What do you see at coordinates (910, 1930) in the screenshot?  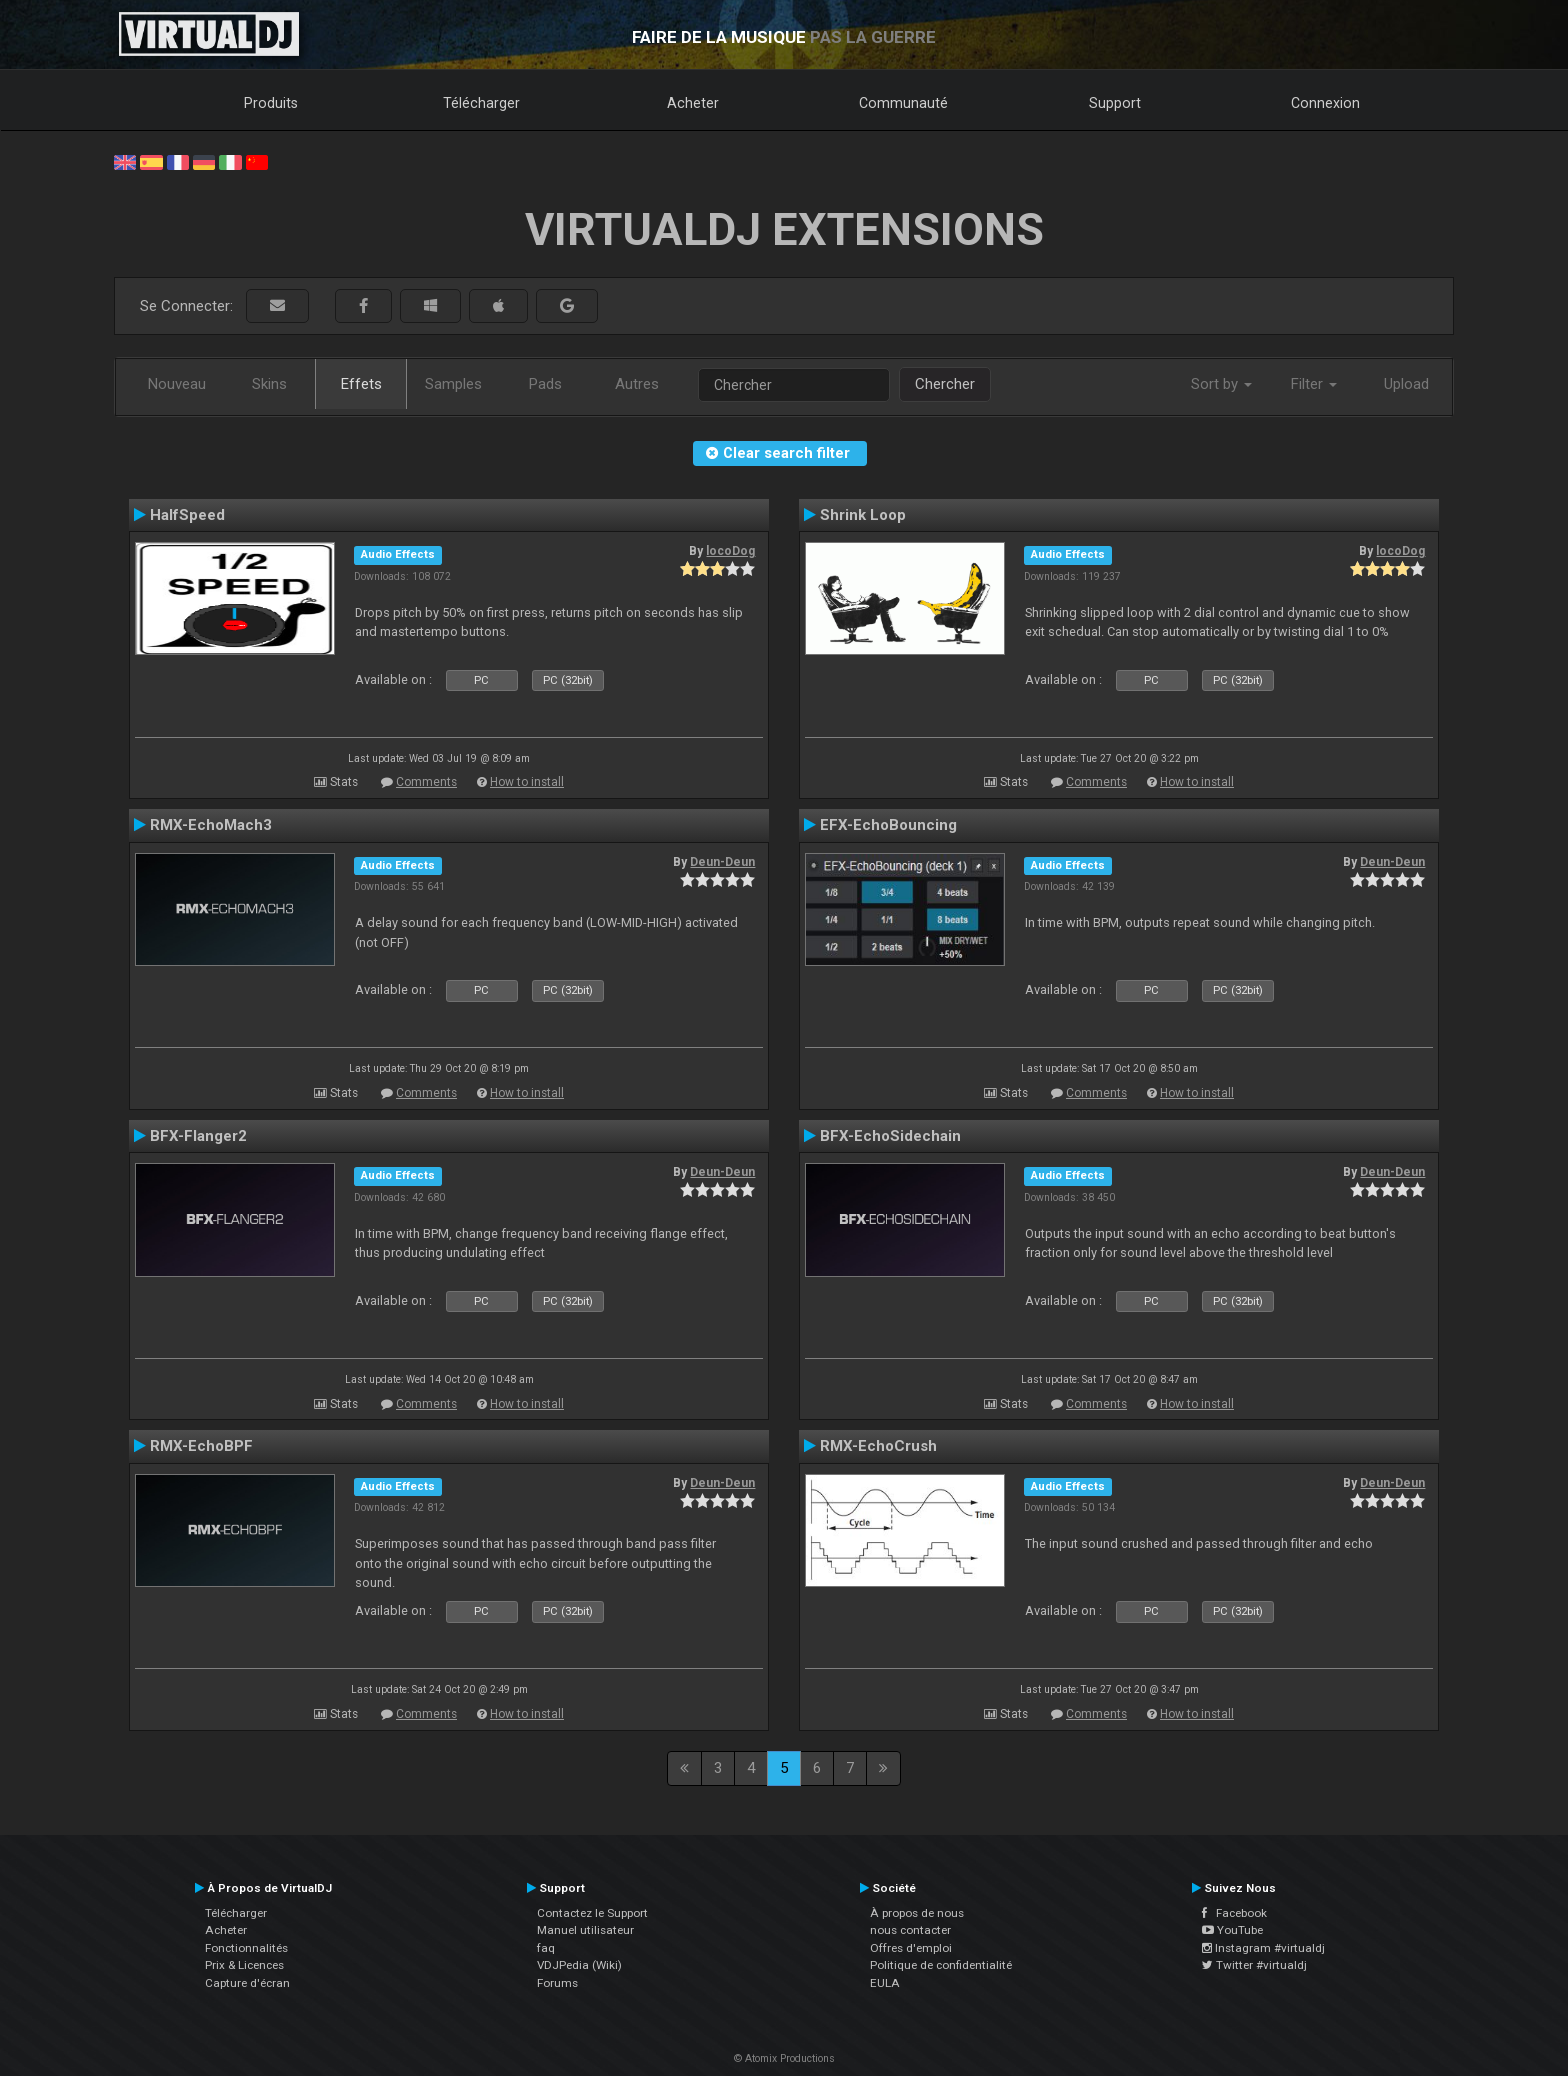 I see `nous contacter` at bounding box center [910, 1930].